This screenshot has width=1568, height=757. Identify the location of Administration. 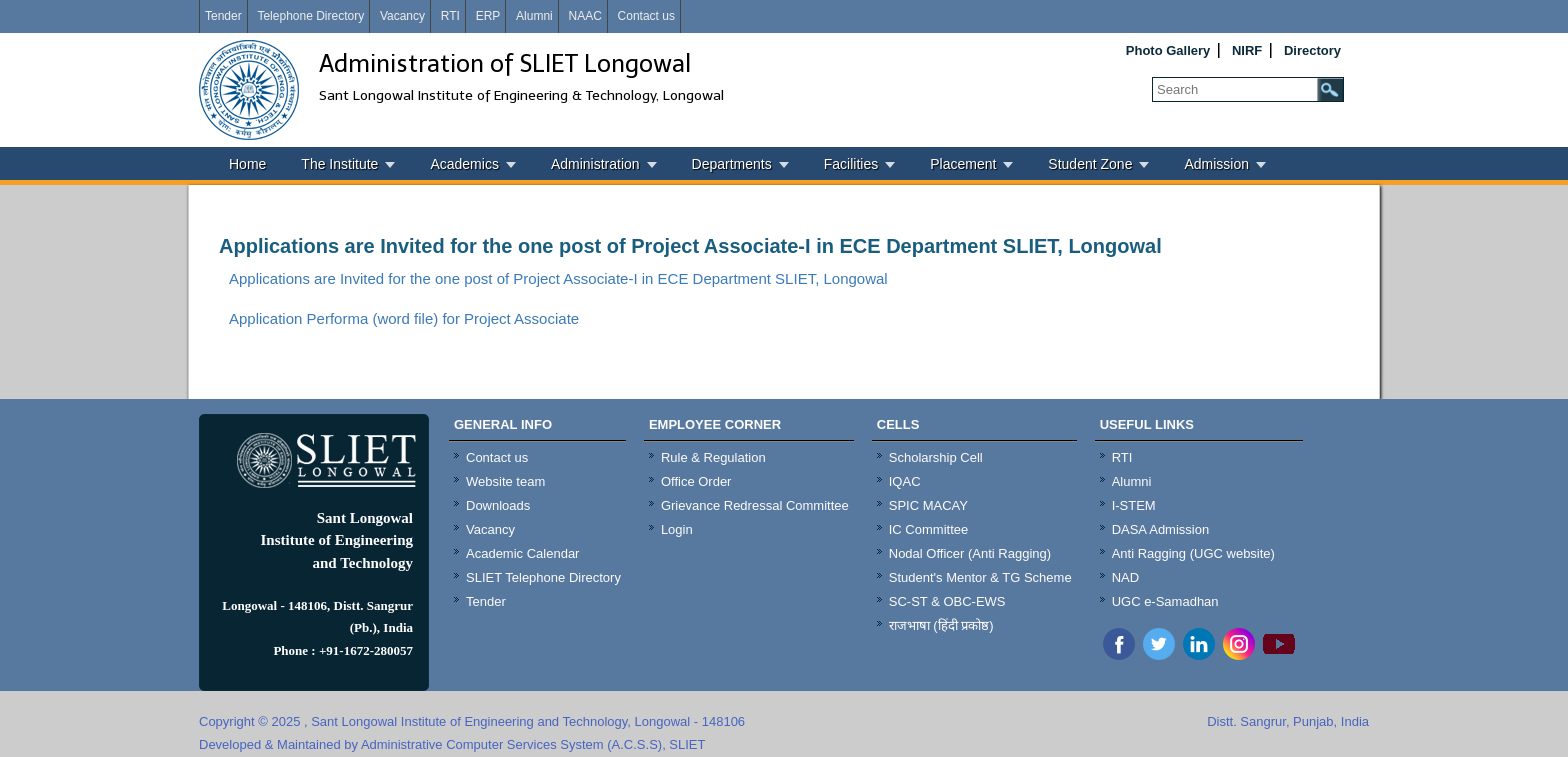
(595, 164).